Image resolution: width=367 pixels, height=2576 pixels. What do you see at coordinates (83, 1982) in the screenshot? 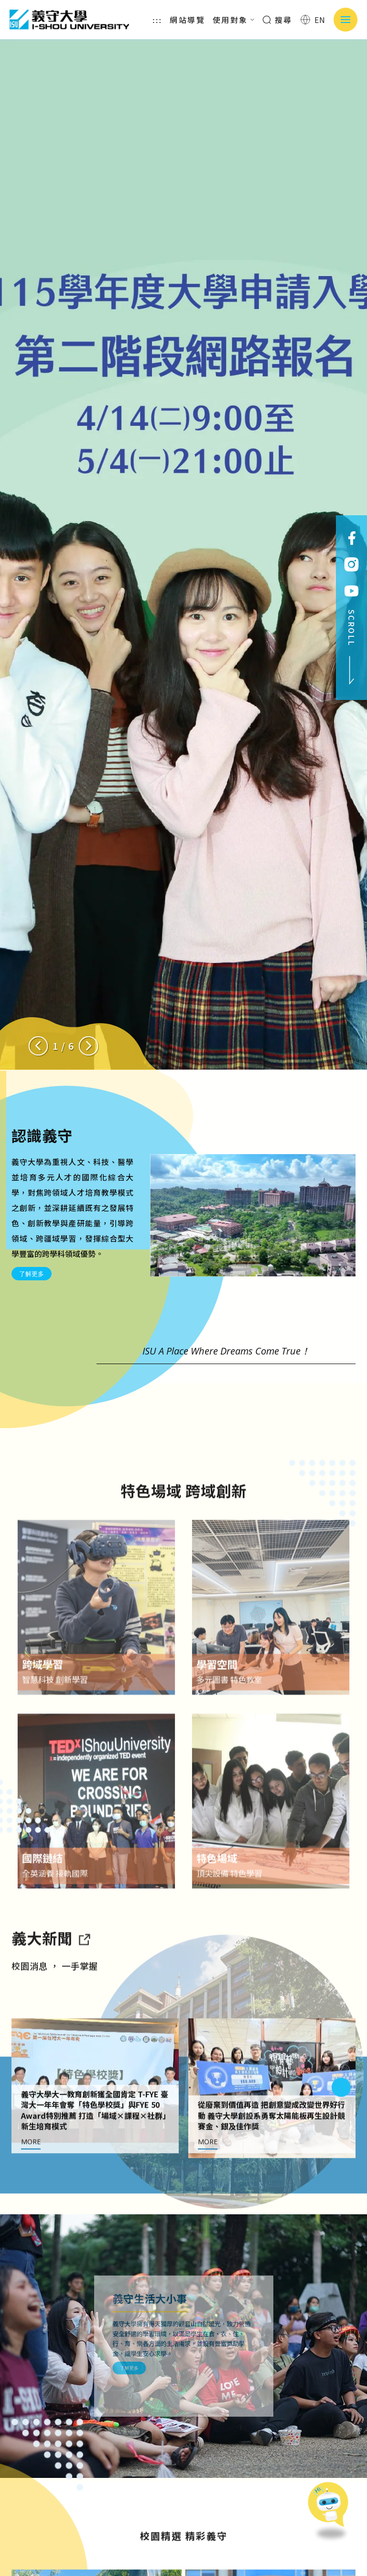
I see `[到亮點新聞]` at bounding box center [83, 1982].